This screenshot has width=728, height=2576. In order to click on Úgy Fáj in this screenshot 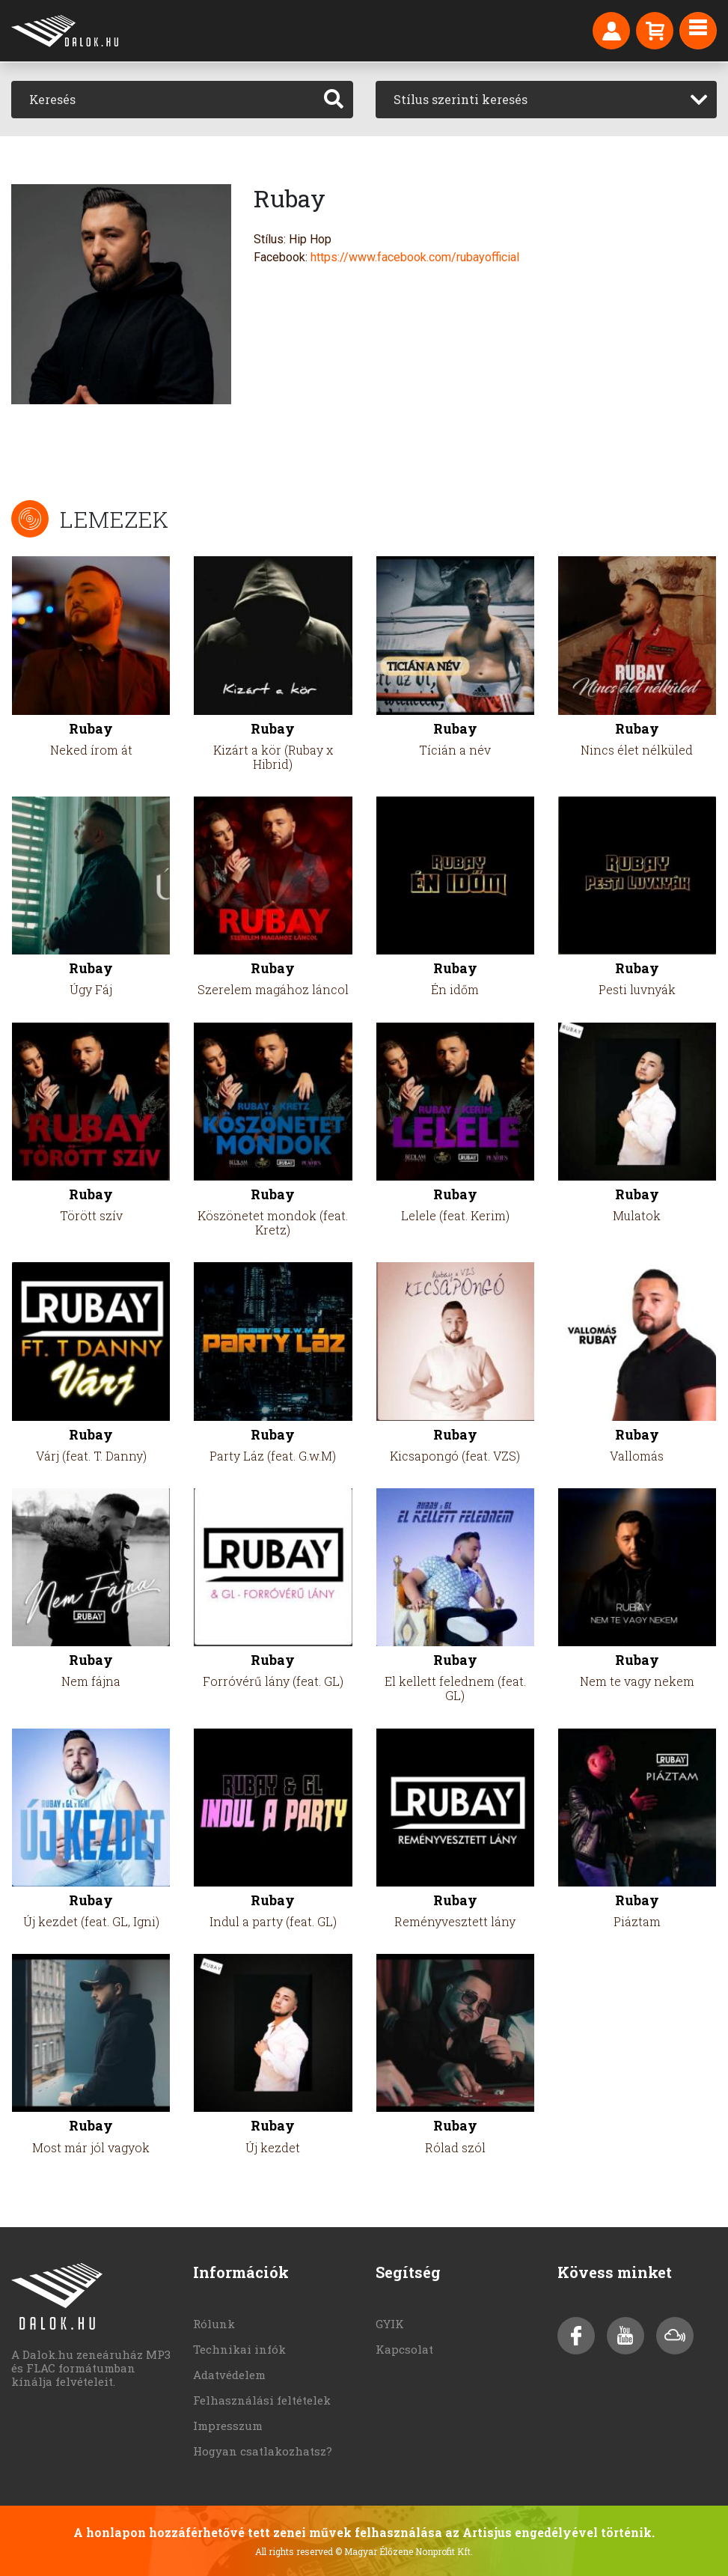, I will do `click(91, 989)`.